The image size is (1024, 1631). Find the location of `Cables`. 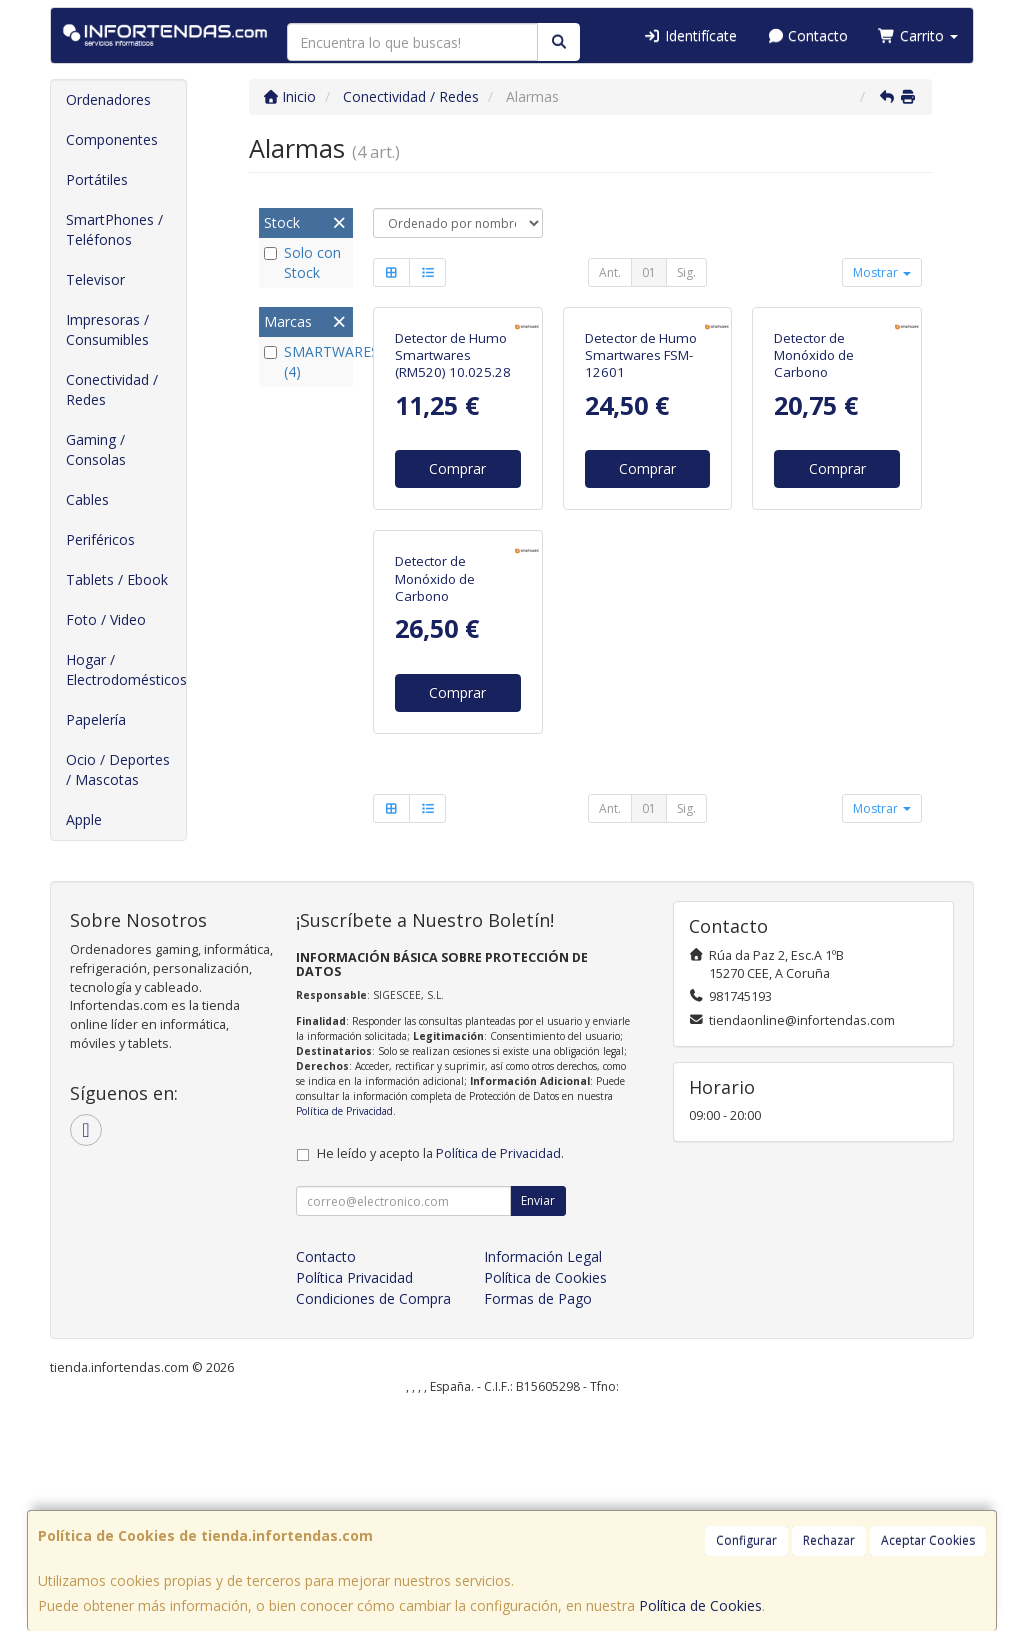

Cables is located at coordinates (87, 499).